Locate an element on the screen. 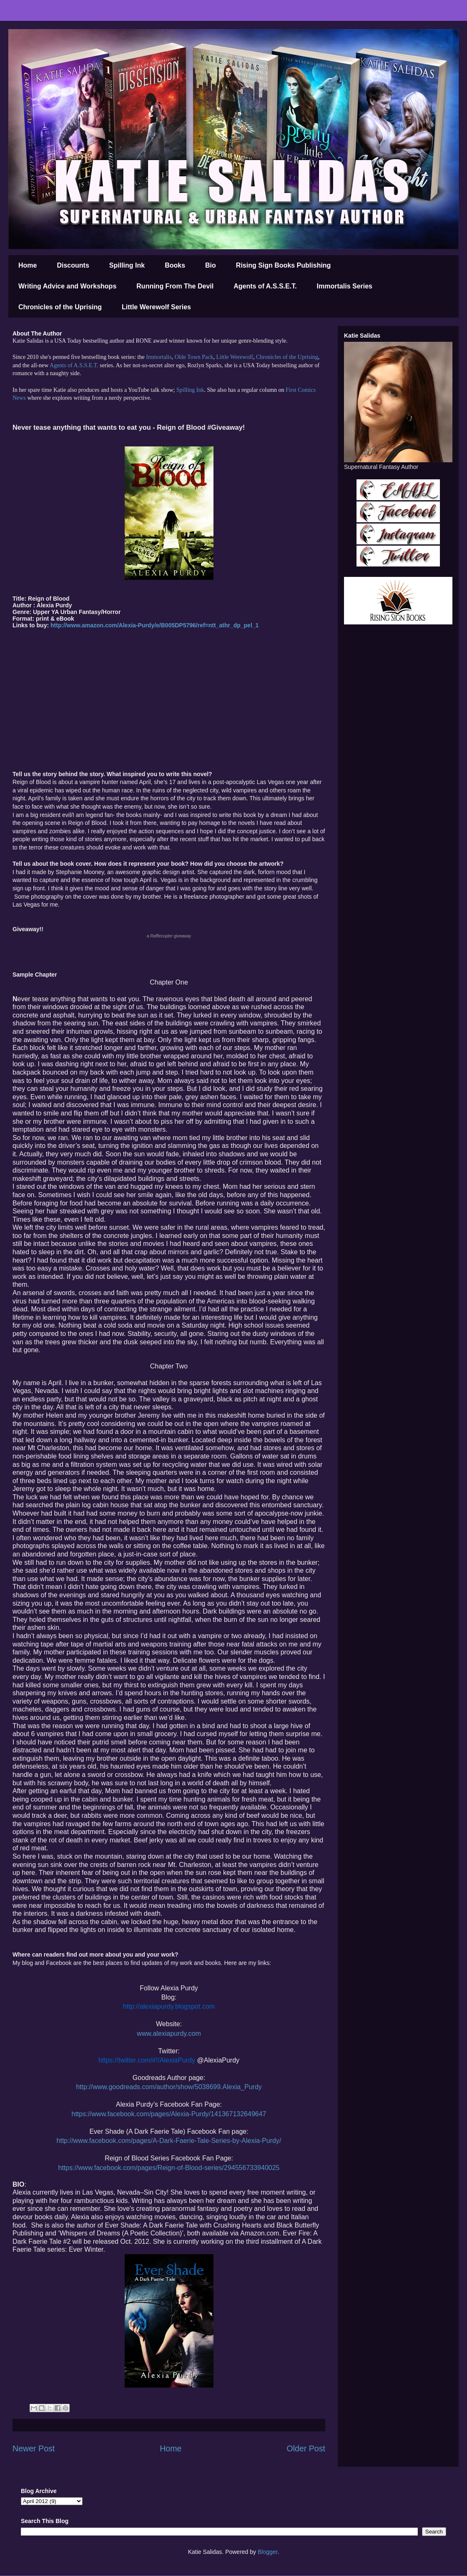 The height and width of the screenshot is (2576, 467). Home is located at coordinates (27, 265).